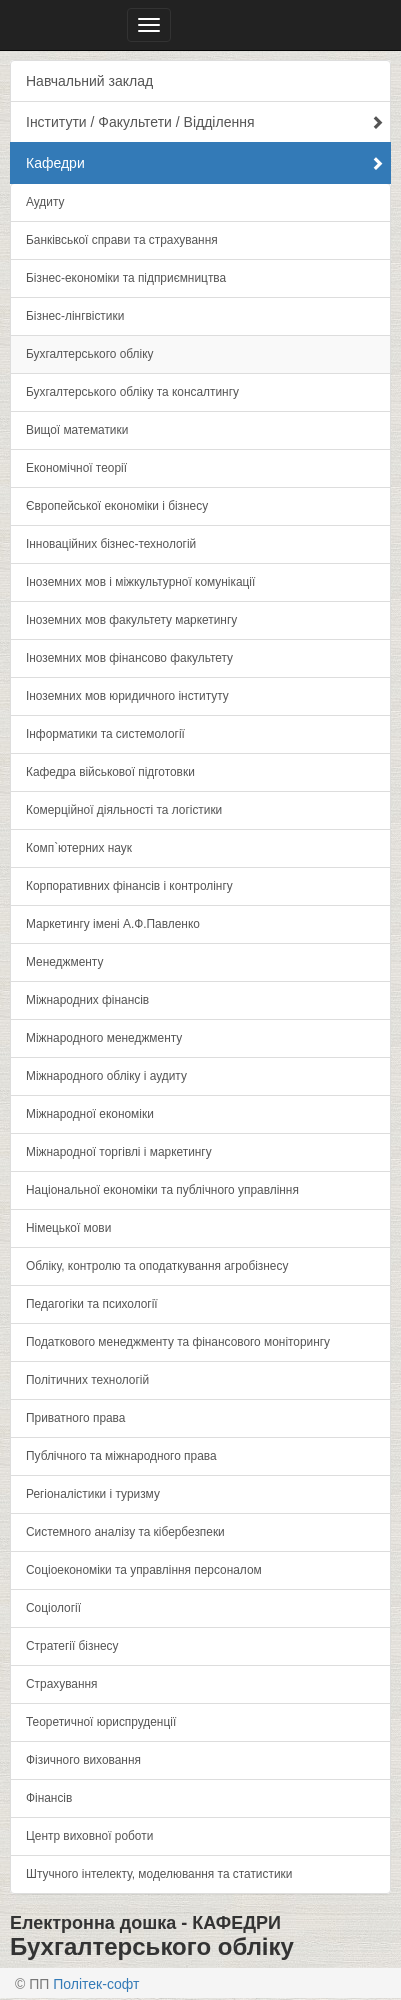  Describe the element at coordinates (113, 924) in the screenshot. I see `Маркетингу імені А.Ф.Павленко` at that location.